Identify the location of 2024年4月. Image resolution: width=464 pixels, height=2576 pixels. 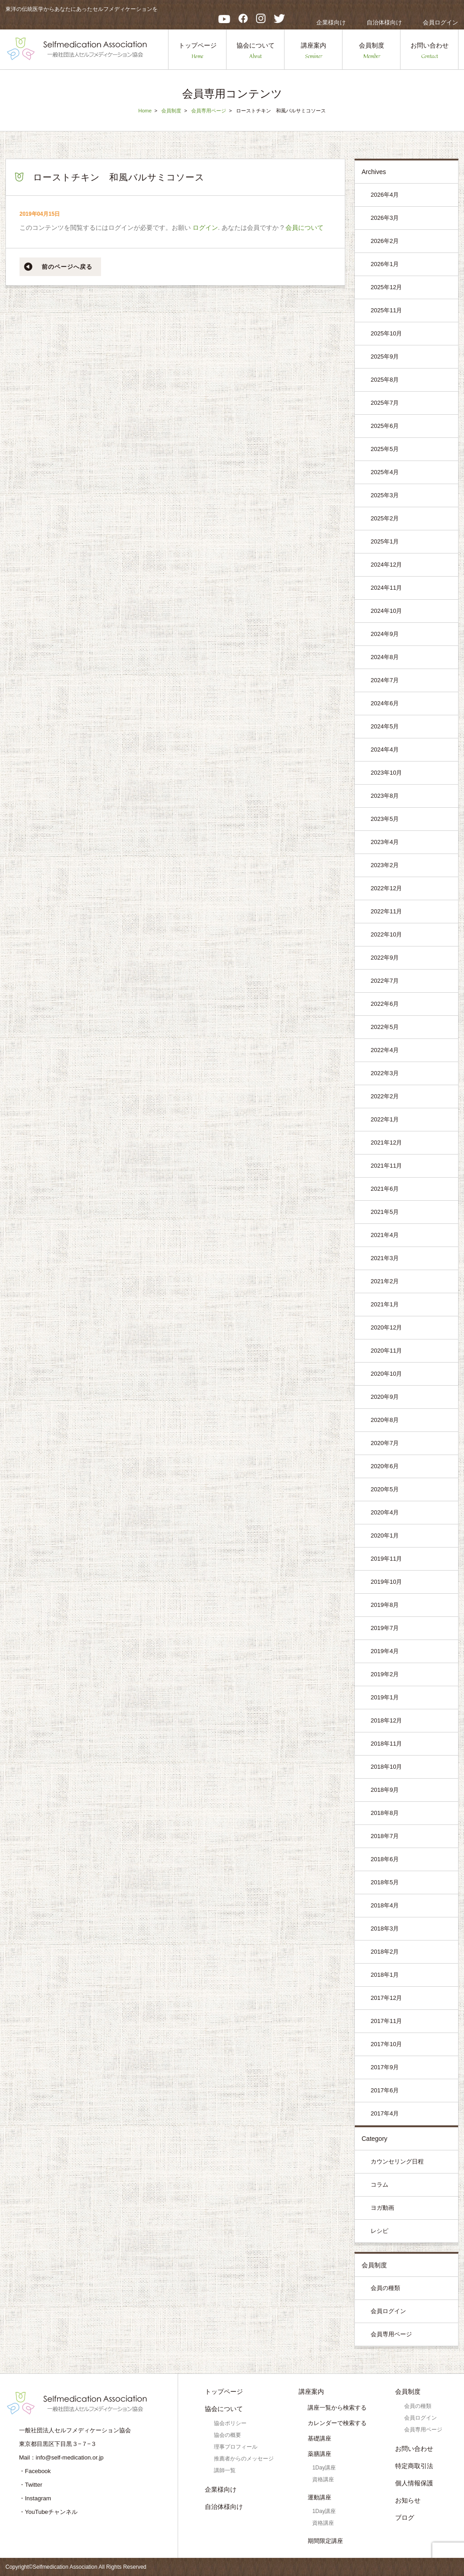
(385, 749).